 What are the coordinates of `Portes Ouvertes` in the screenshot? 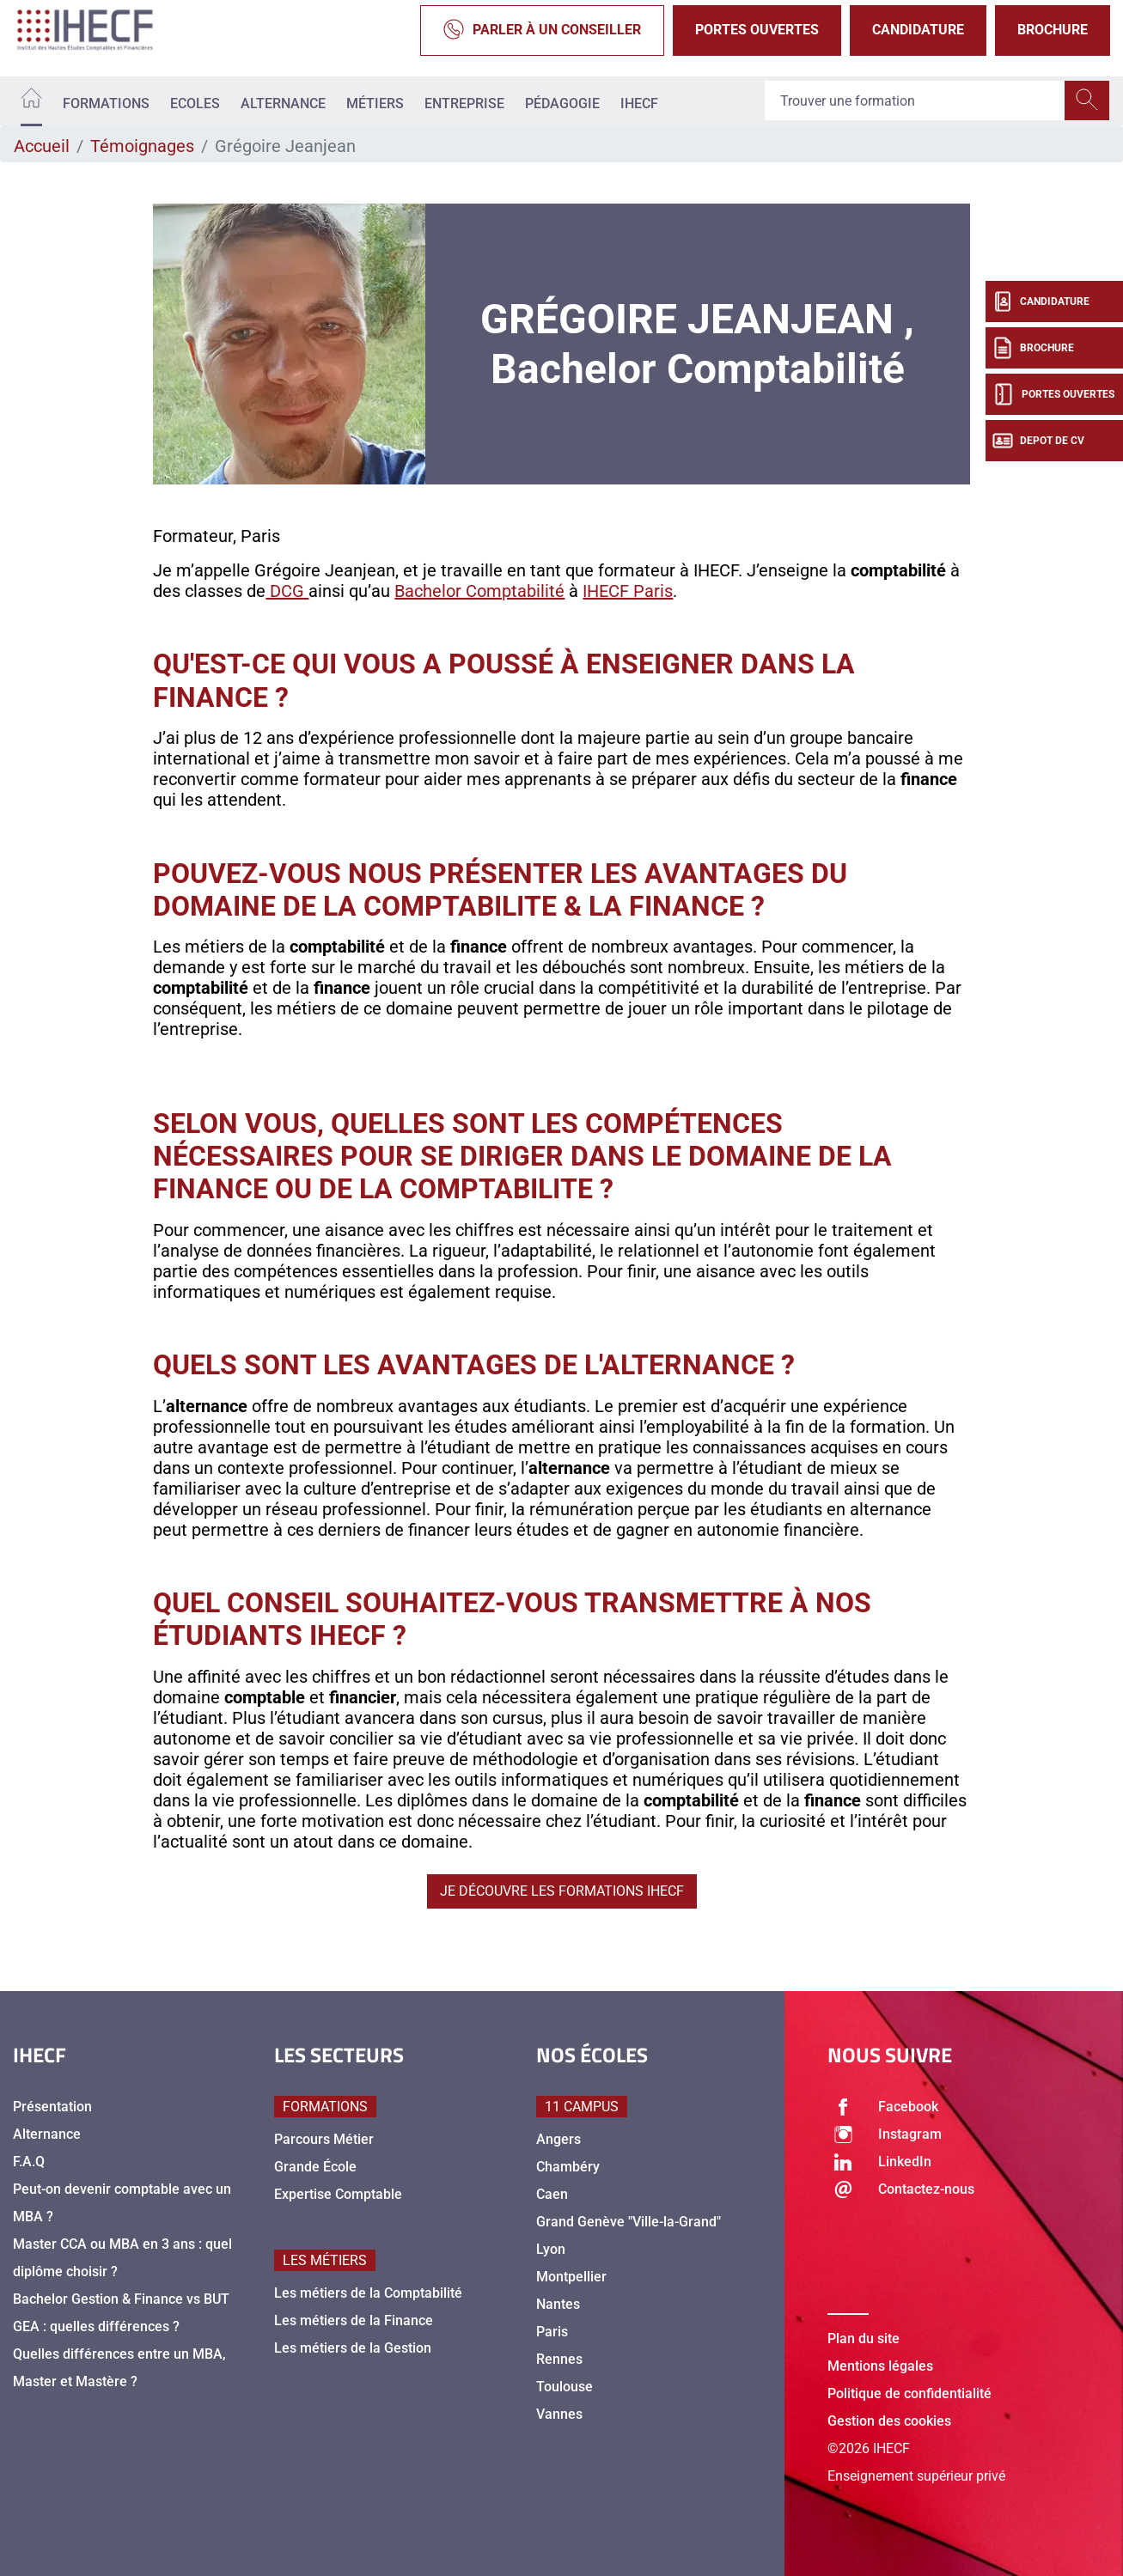 It's located at (757, 29).